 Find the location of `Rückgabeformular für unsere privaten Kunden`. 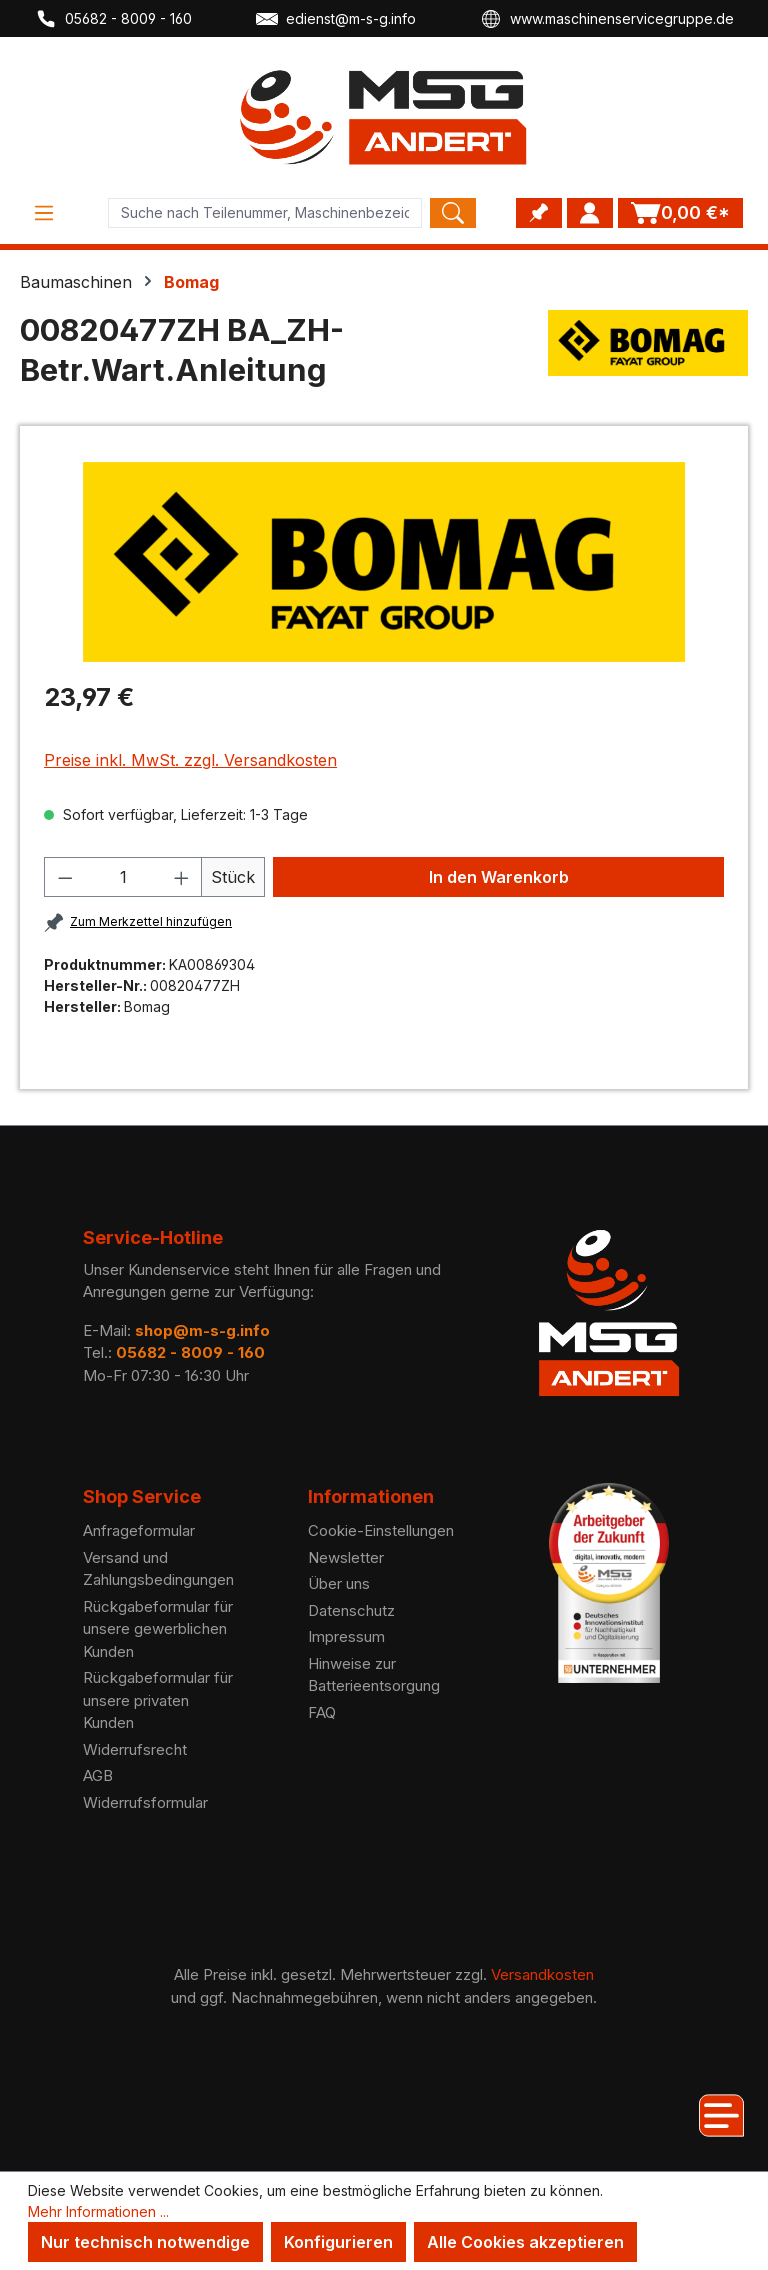

Rückgabeformular für unsere privaten Kunden is located at coordinates (158, 1700).